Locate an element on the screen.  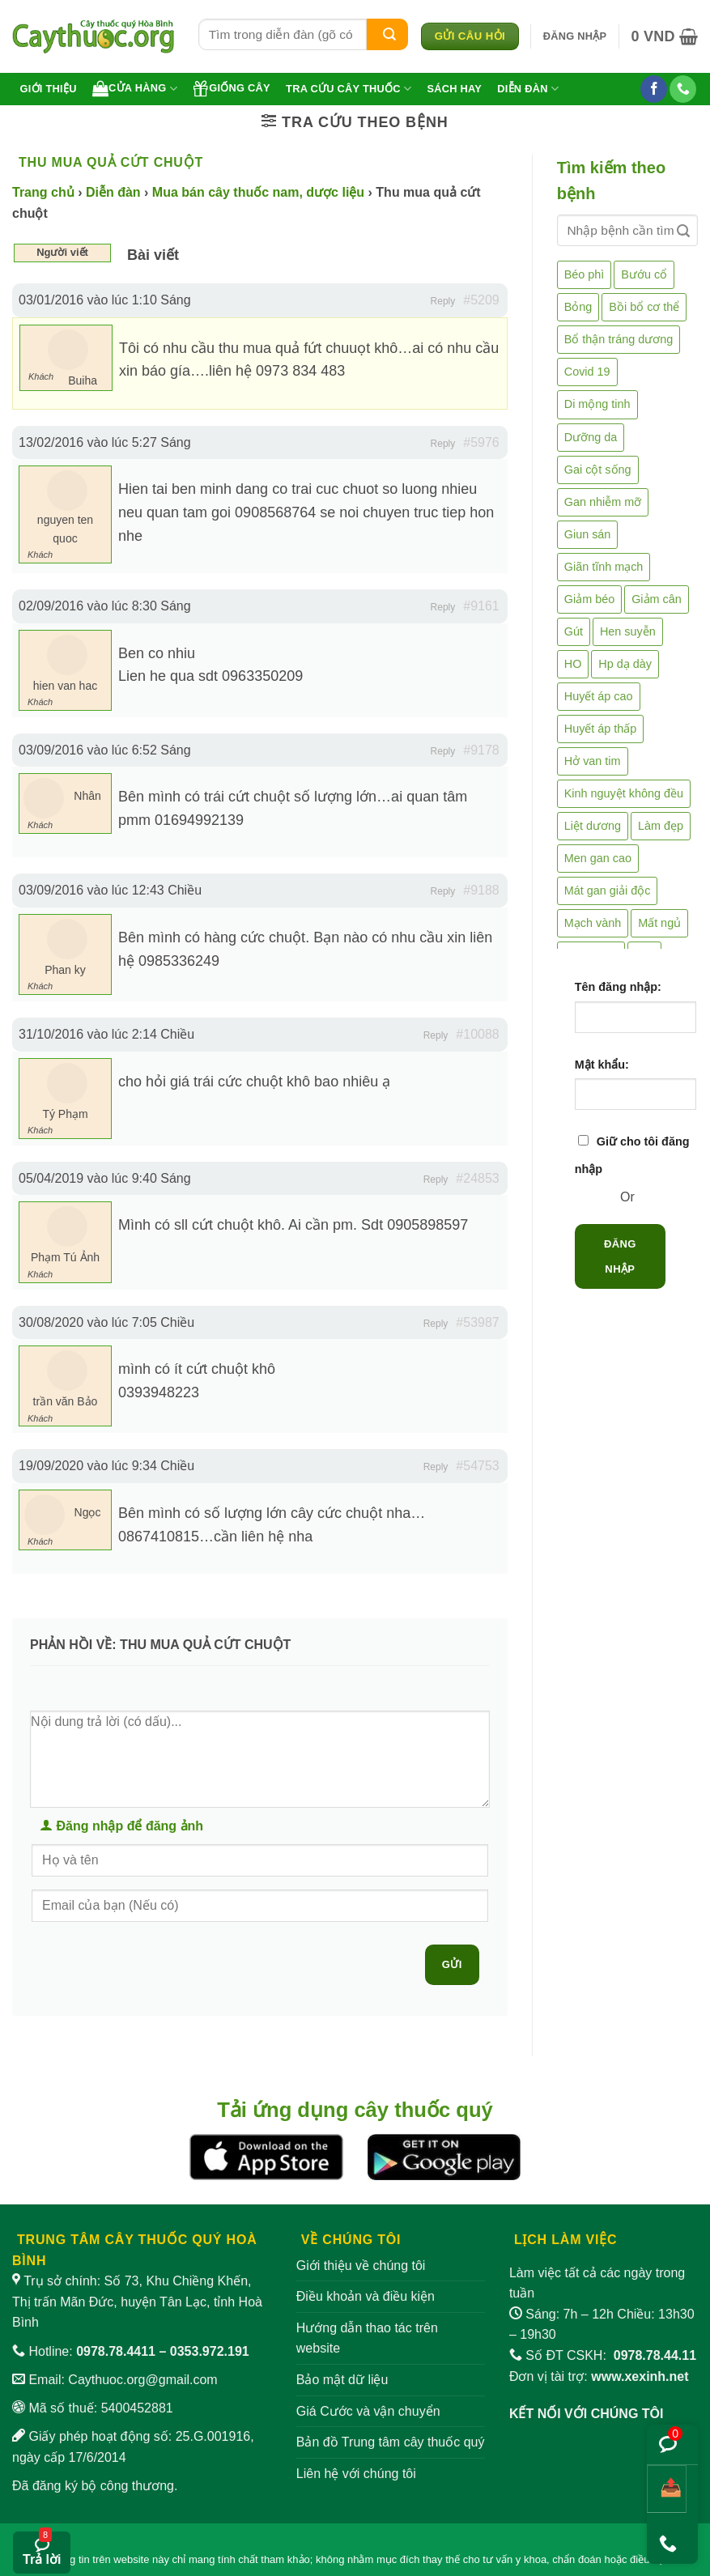
Bản đồ Trung tâm cây thuốc quý is located at coordinates (390, 2442).